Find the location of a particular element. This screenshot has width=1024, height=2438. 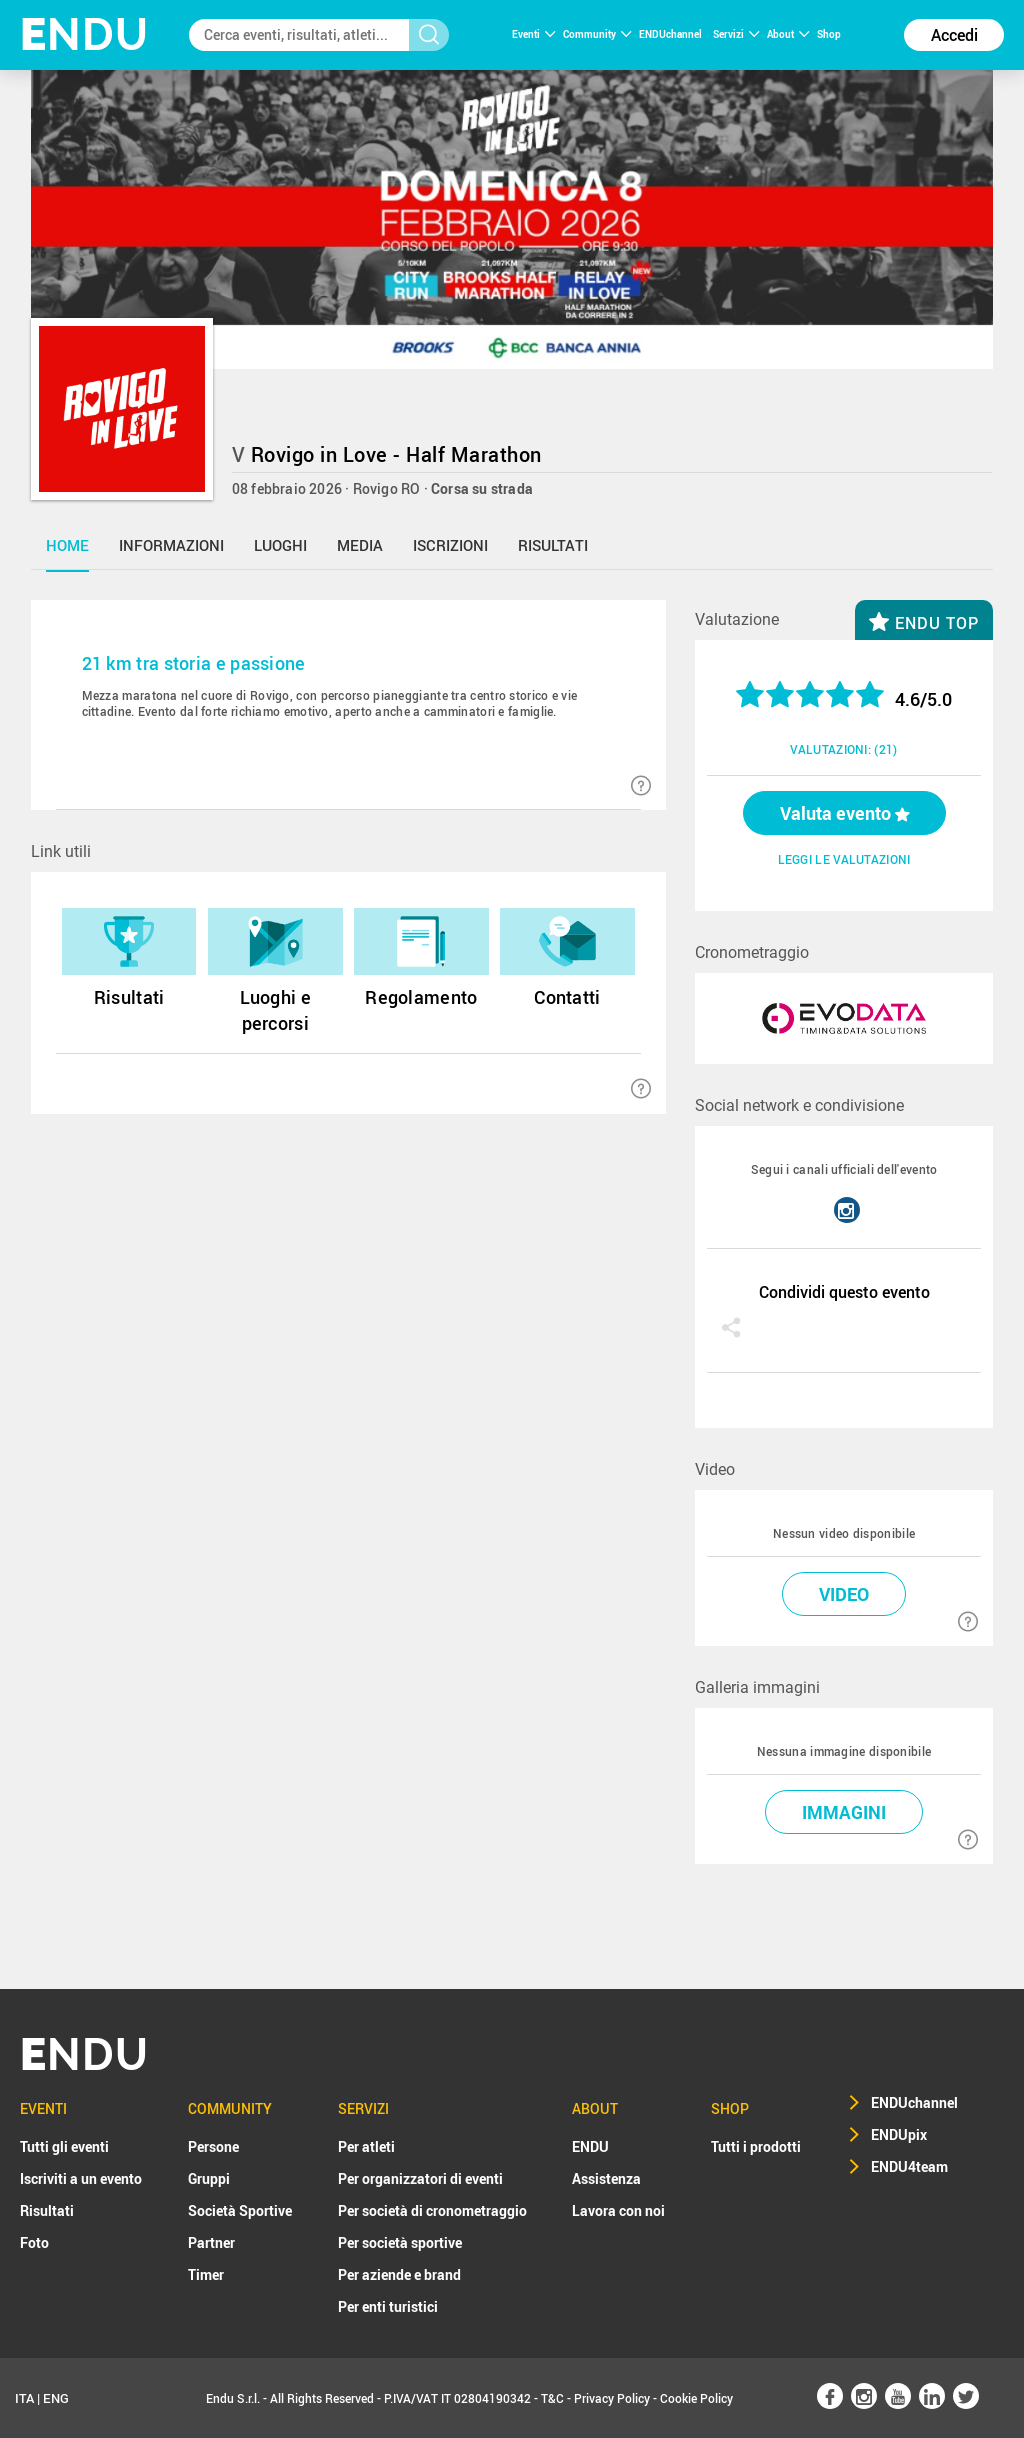

Cookie Policy is located at coordinates (696, 2398).